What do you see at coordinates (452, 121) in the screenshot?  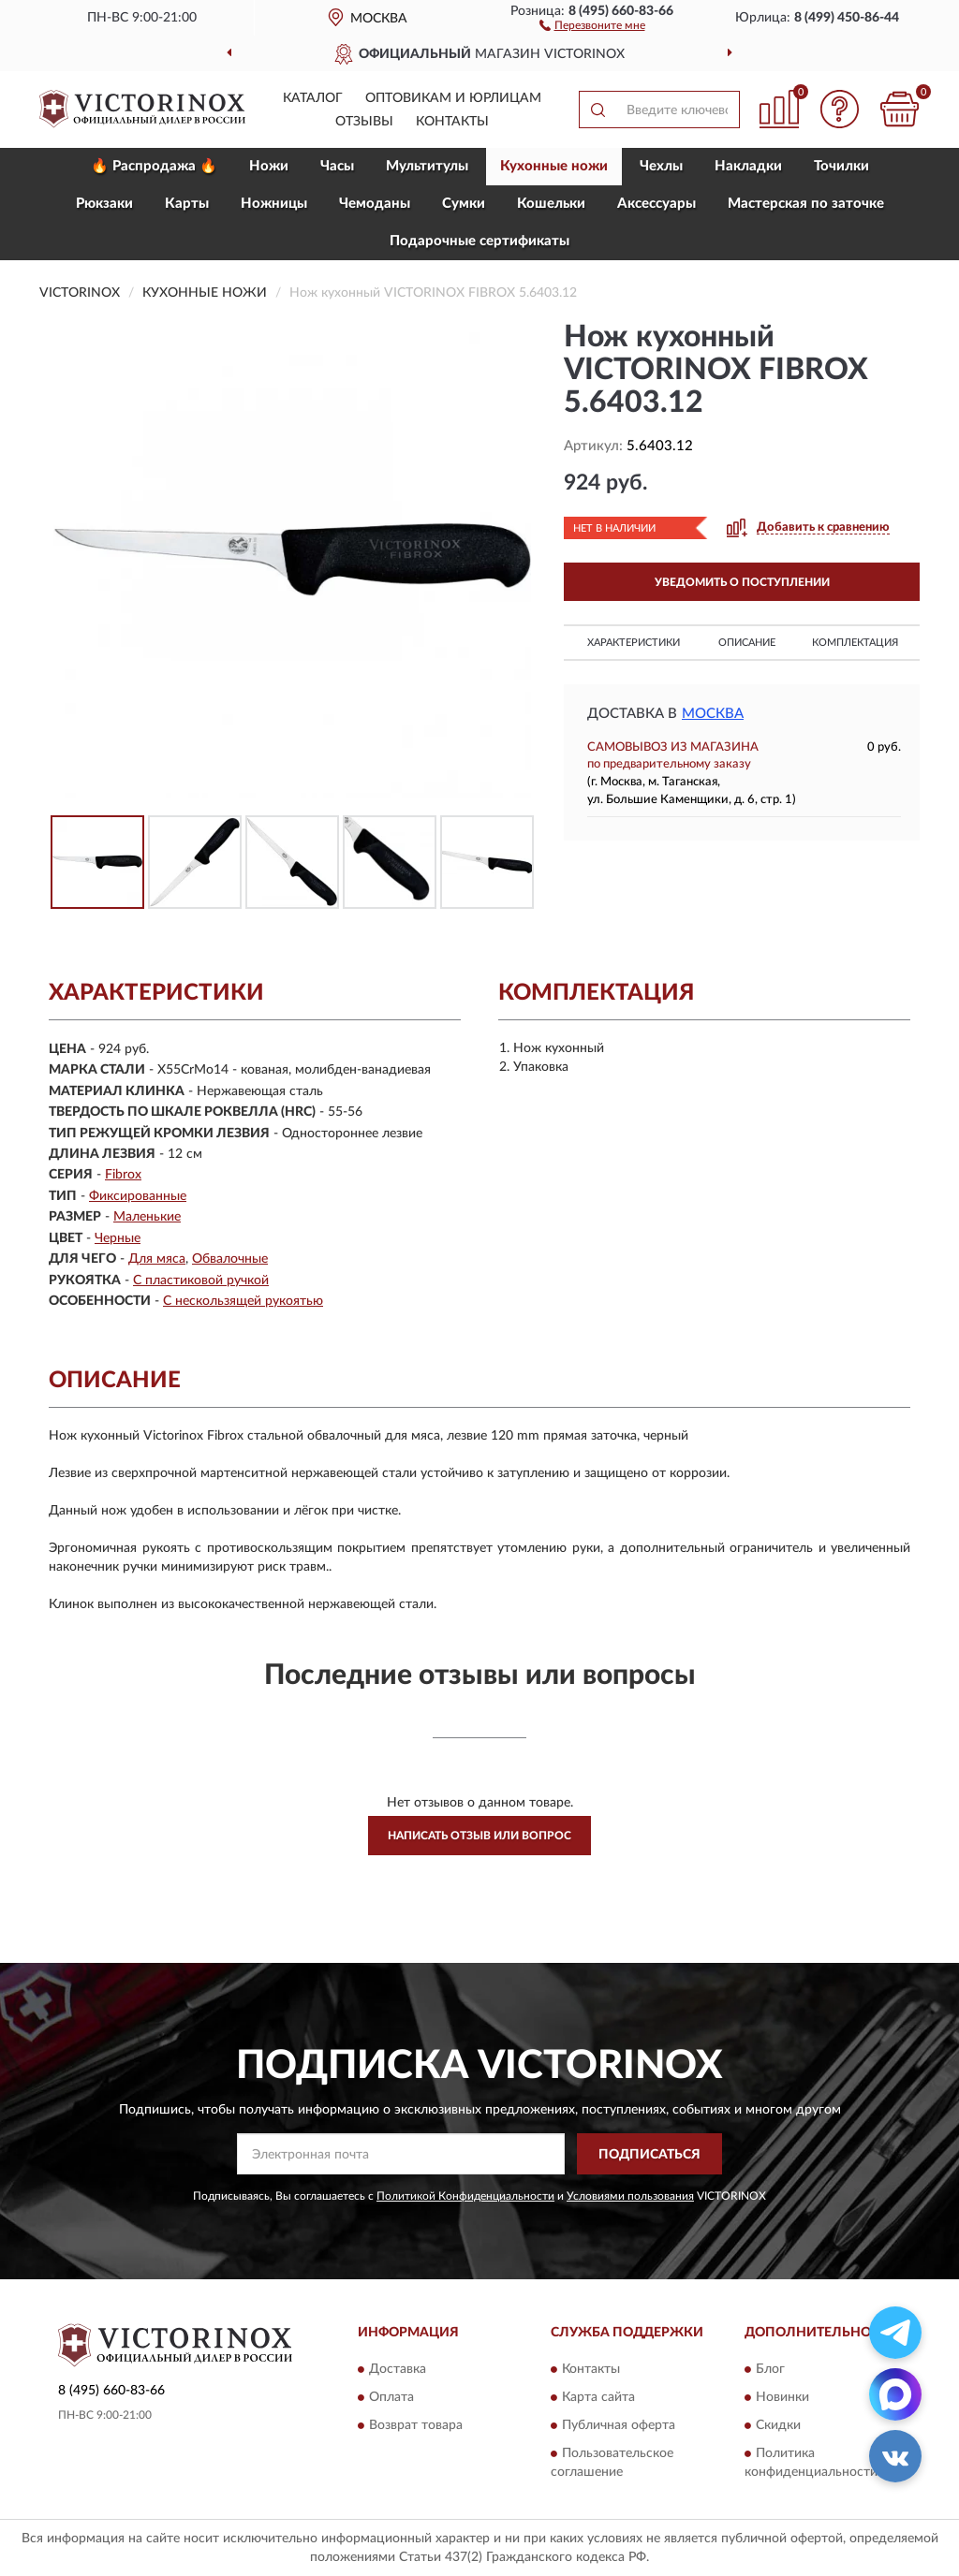 I see `Контакты` at bounding box center [452, 121].